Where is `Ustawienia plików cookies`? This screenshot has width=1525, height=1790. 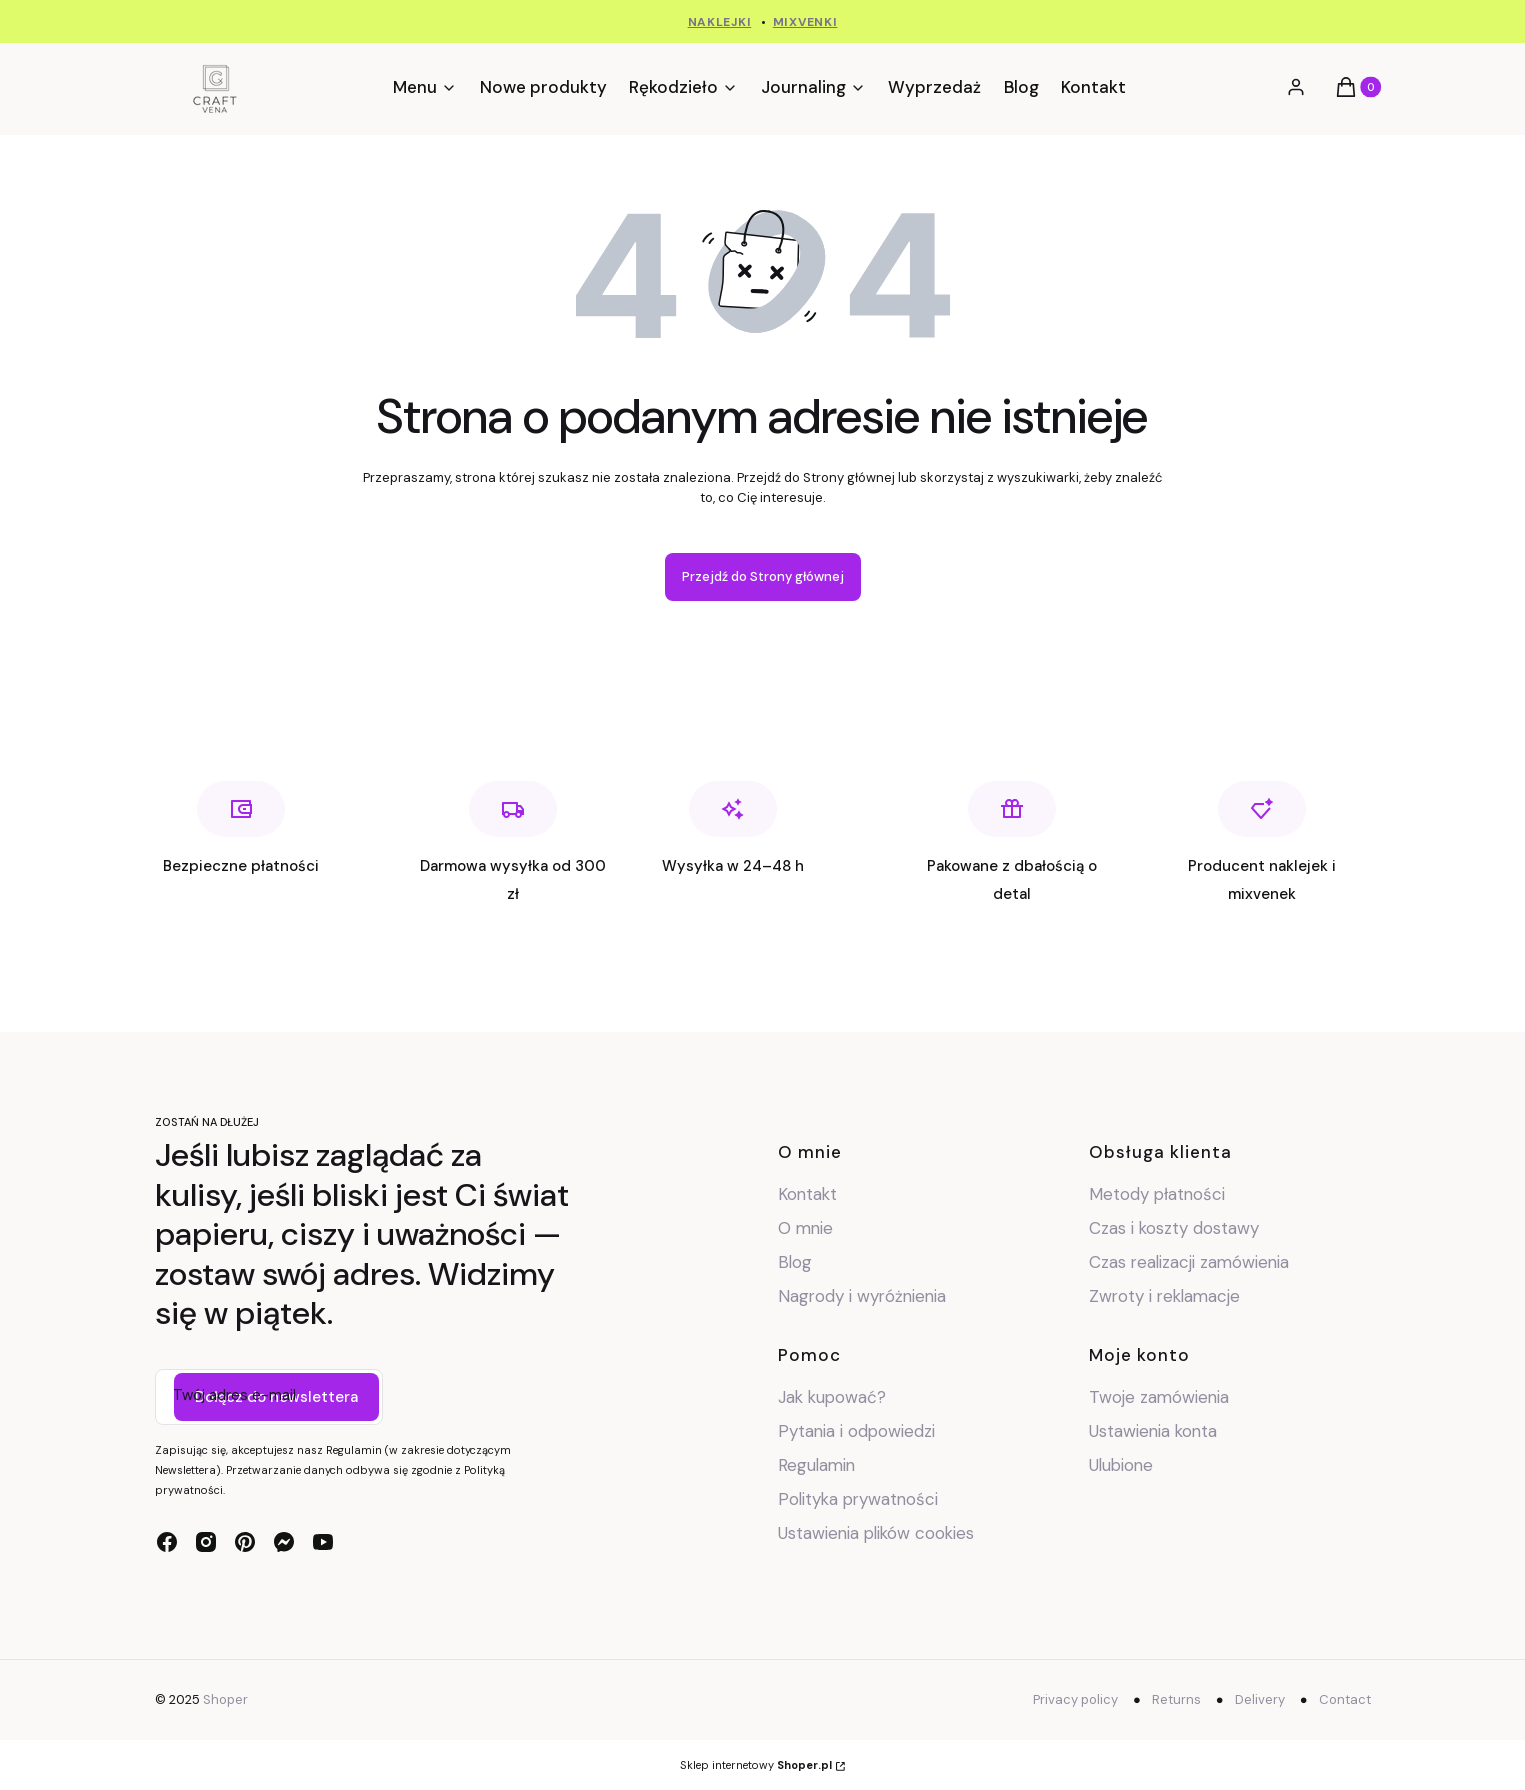
Ustawienia plików cookies is located at coordinates (878, 1533).